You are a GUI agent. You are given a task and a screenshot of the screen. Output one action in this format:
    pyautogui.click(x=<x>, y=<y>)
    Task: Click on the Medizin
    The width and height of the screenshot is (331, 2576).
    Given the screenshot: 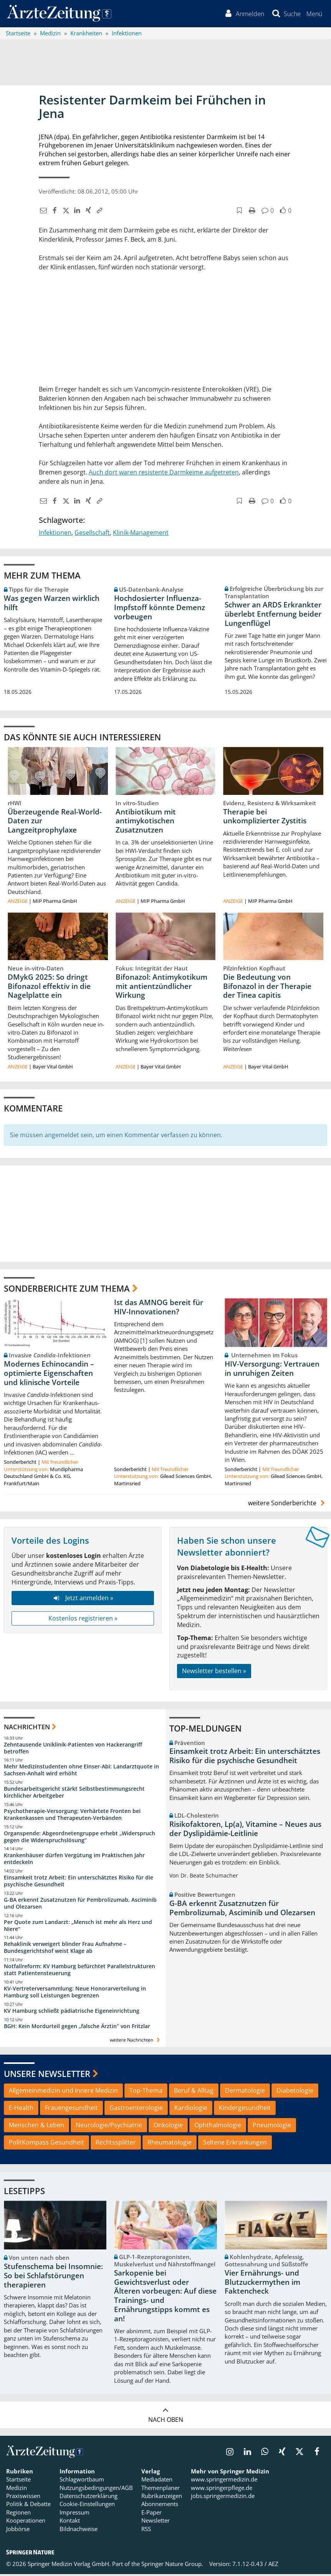 What is the action you would take?
    pyautogui.click(x=16, y=2489)
    